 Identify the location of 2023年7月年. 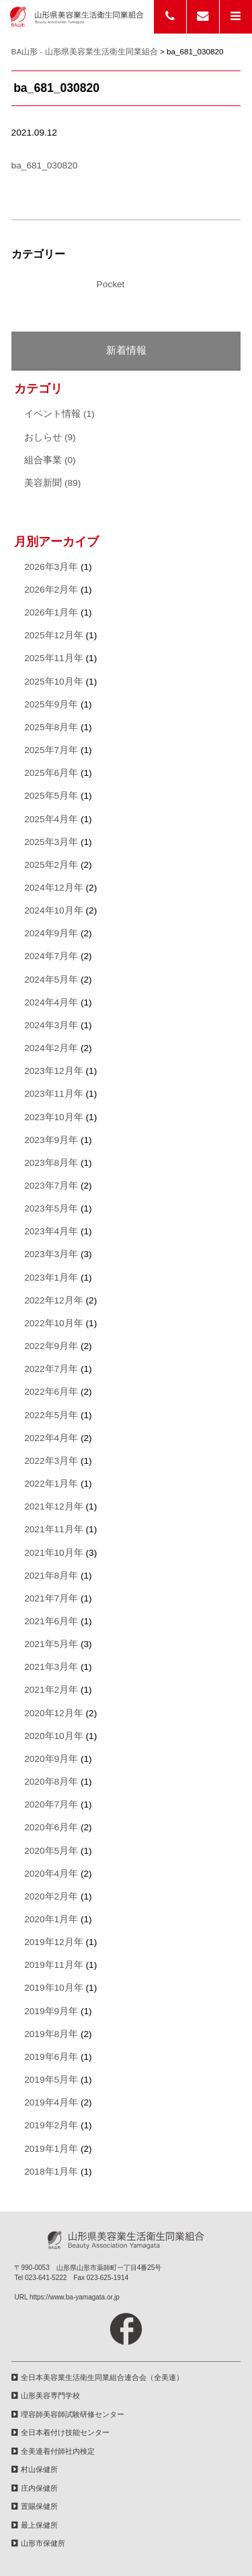
(51, 1186).